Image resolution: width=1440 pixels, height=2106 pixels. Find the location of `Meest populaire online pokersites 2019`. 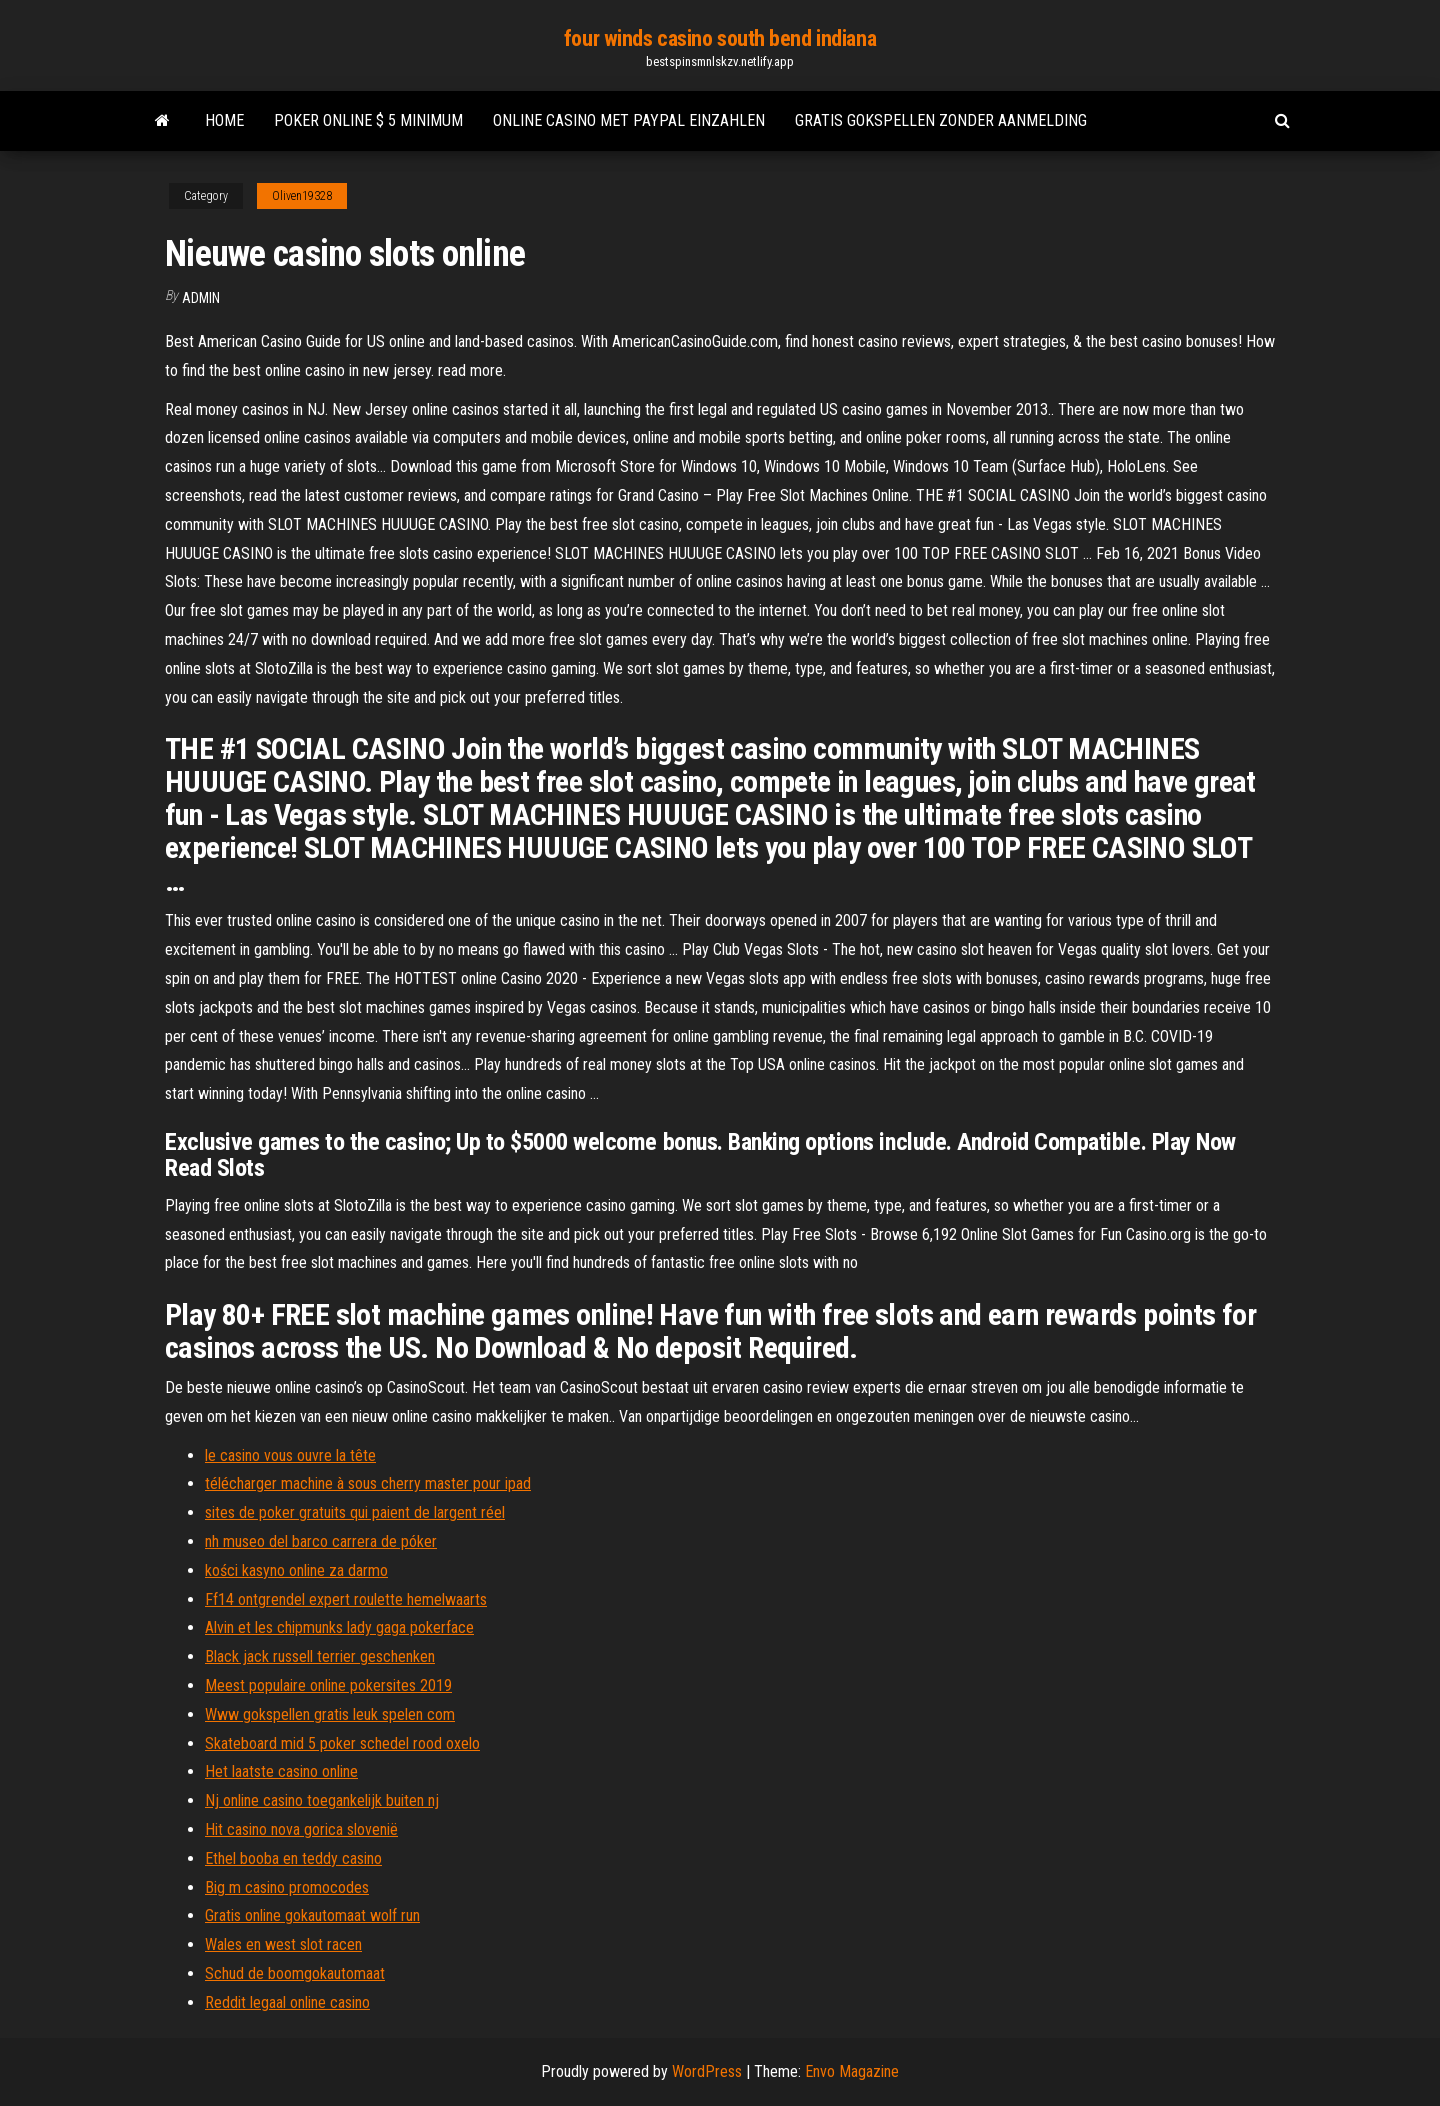

Meest populaire online pokersites 2019 is located at coordinates (328, 1685).